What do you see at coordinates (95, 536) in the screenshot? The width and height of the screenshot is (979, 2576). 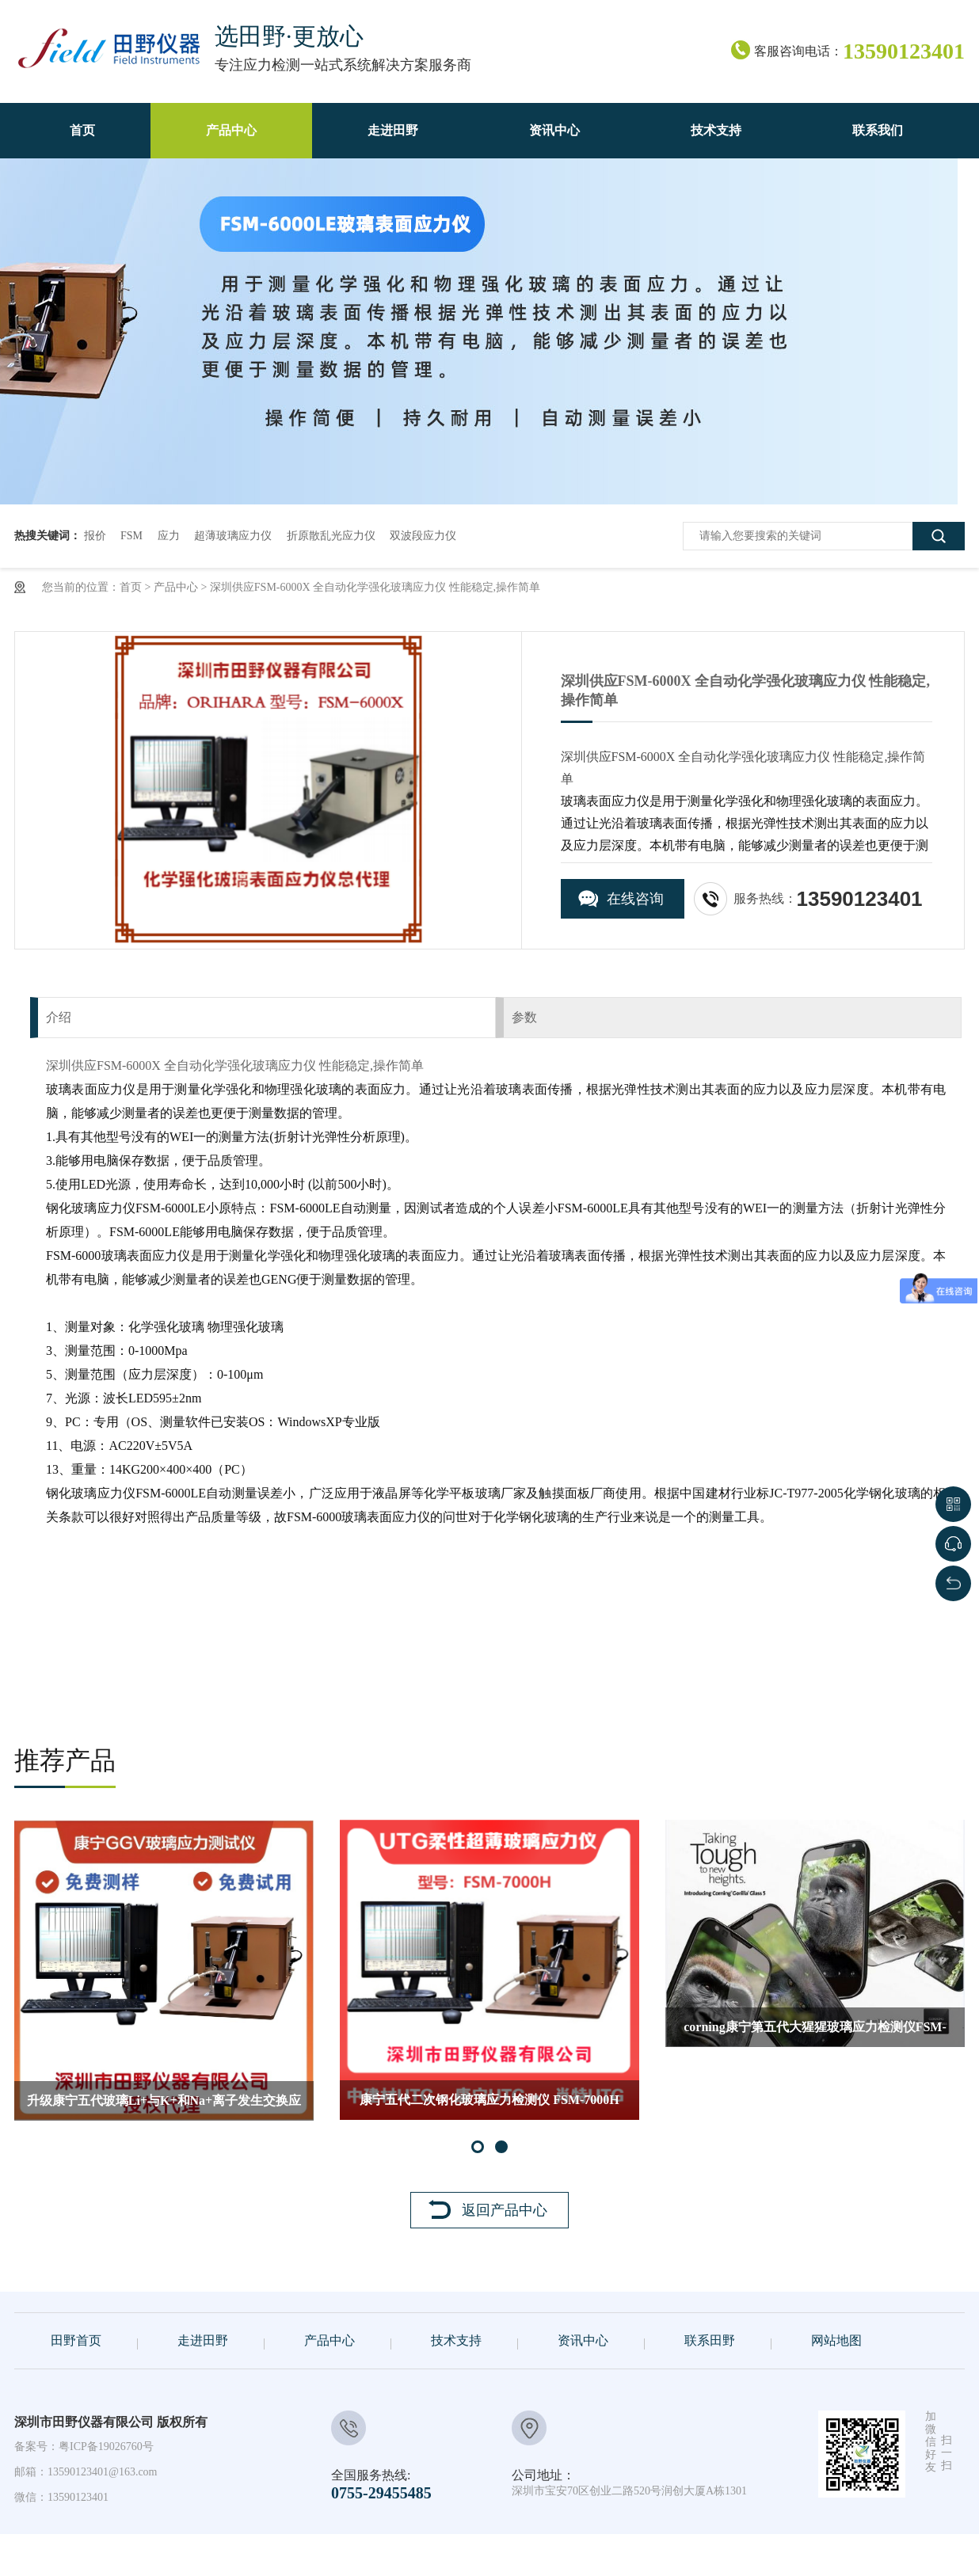 I see `报价` at bounding box center [95, 536].